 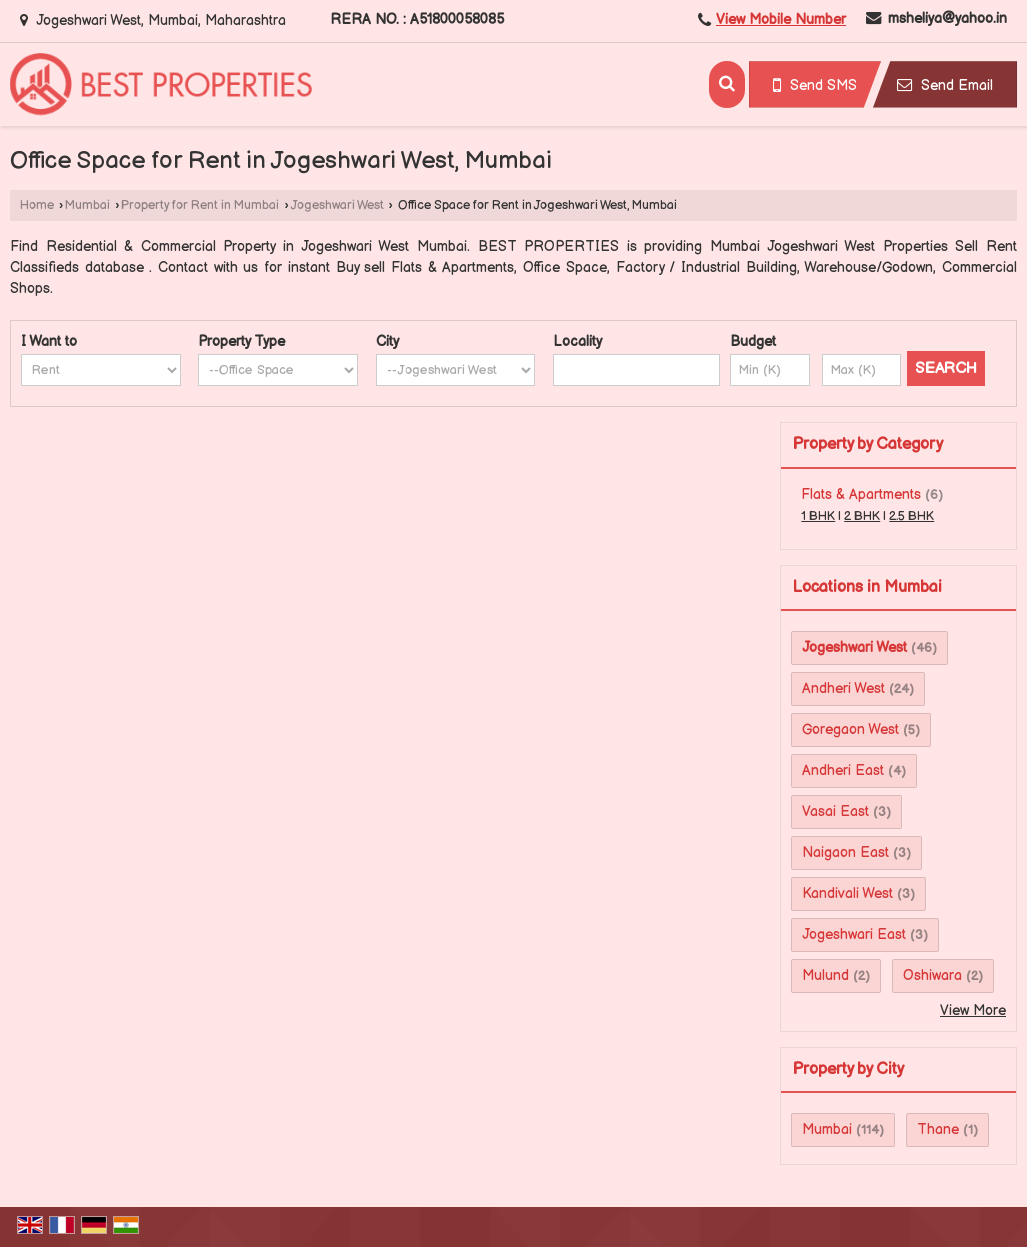 I want to click on Property for Rent in Mumbai, so click(x=200, y=205).